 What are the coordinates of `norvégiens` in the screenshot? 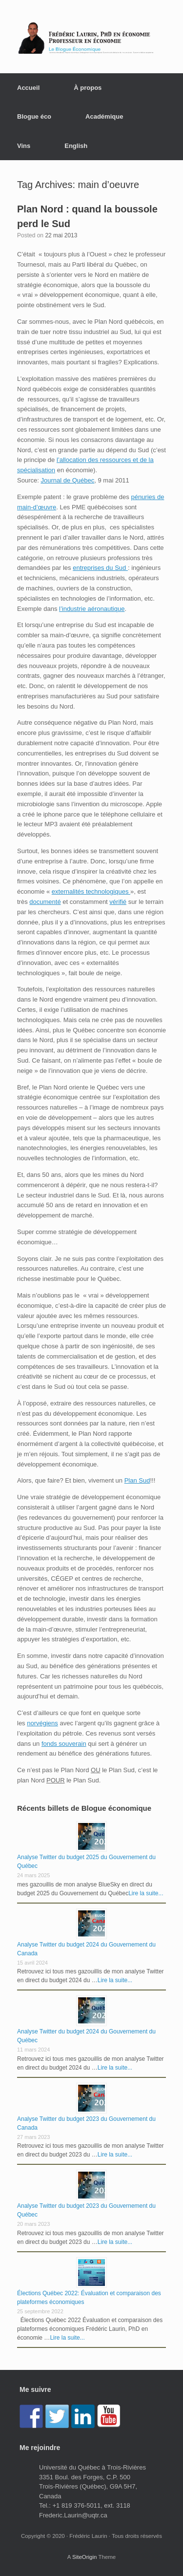 It's located at (42, 1723).